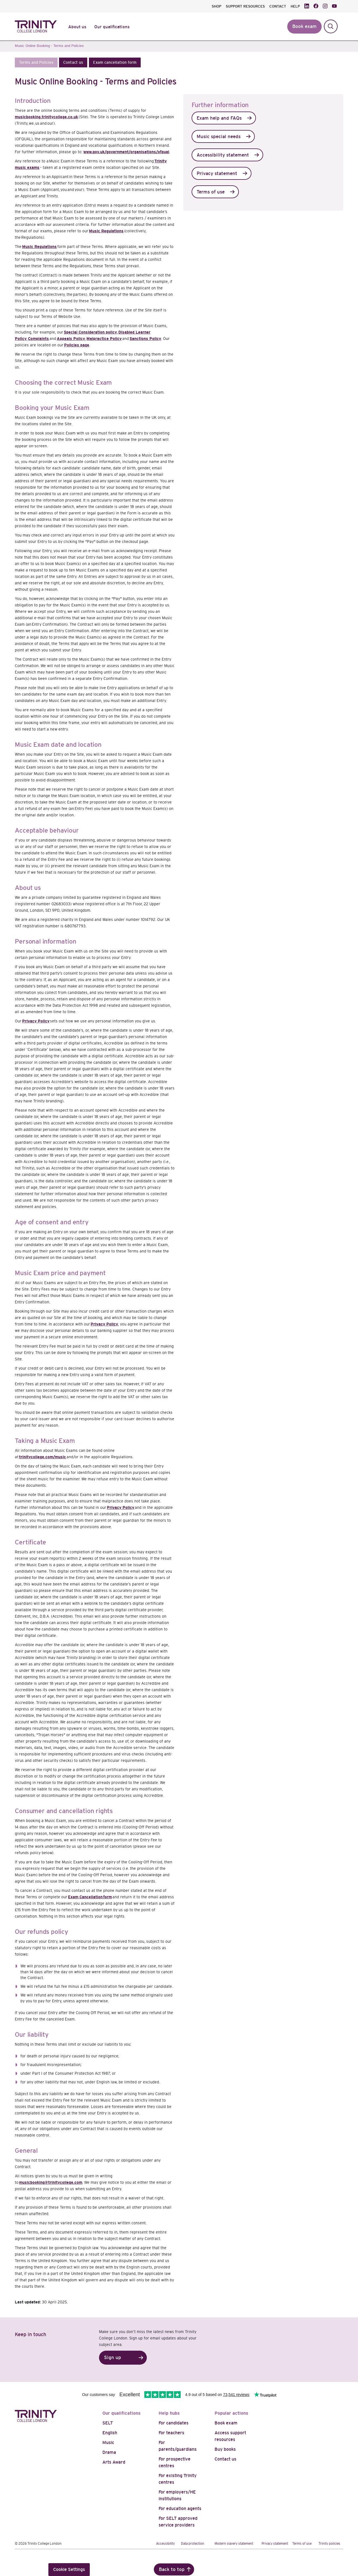 The image size is (358, 2576). I want to click on www.gov.uk/government/organisations/ofqual, so click(126, 152).